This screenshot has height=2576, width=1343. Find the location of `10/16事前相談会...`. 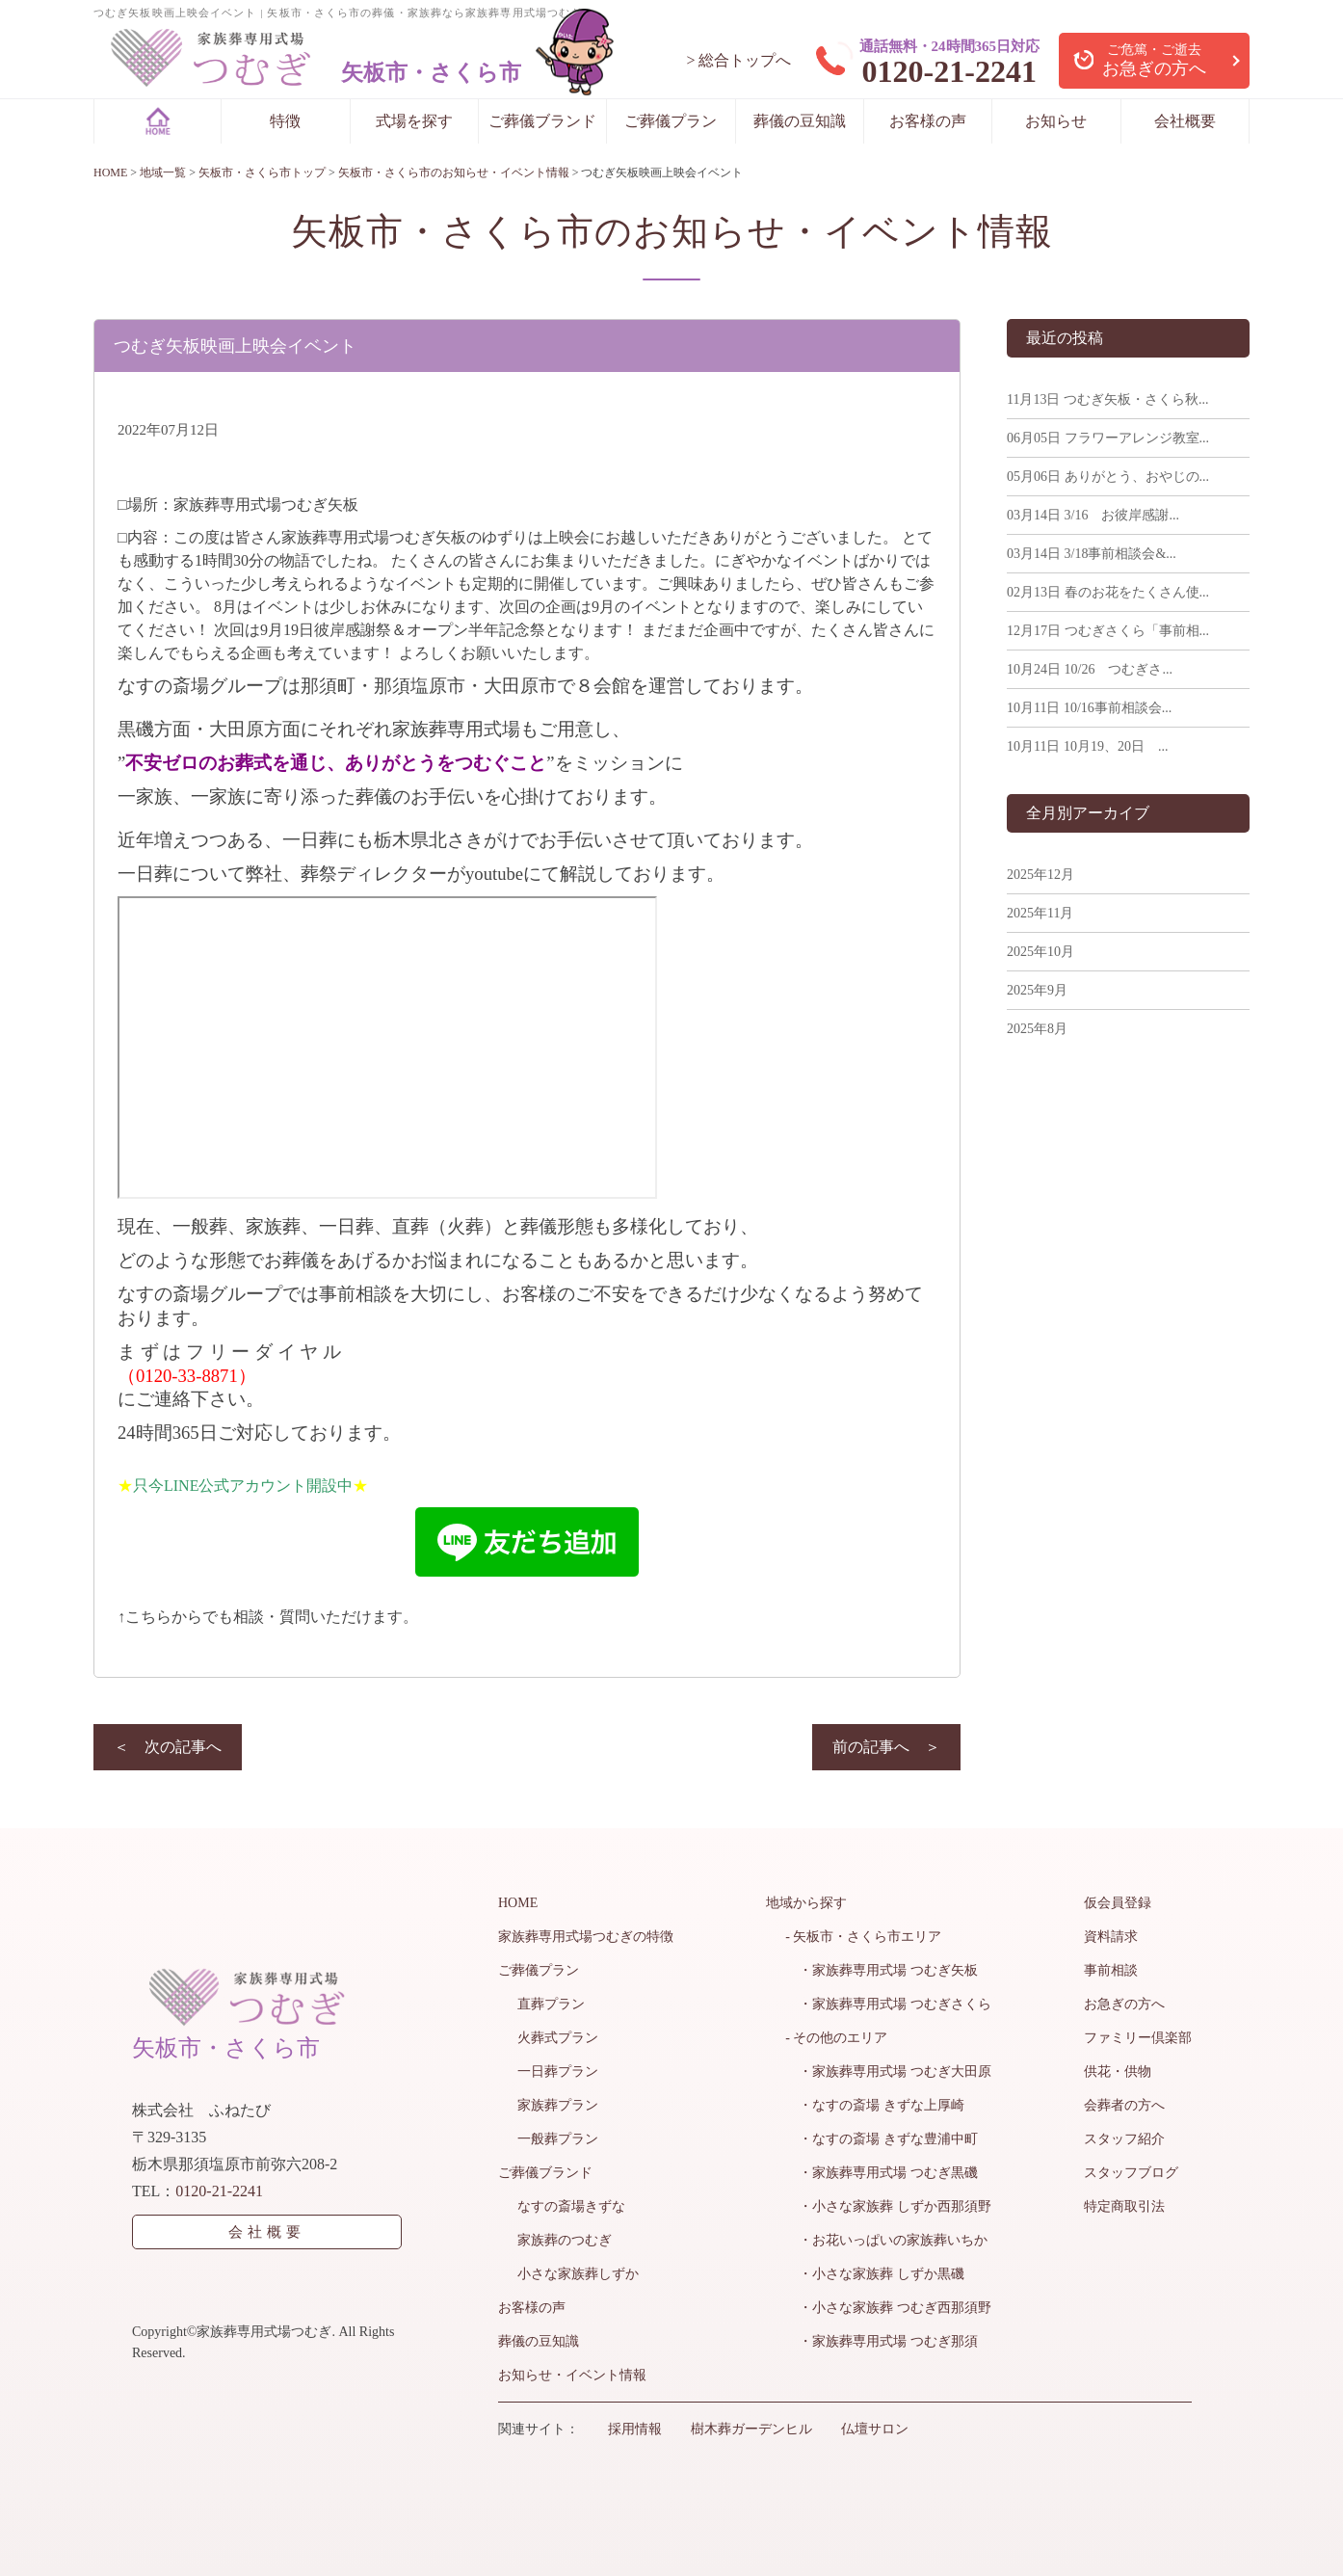

10/16事前相談会... is located at coordinates (1089, 708).